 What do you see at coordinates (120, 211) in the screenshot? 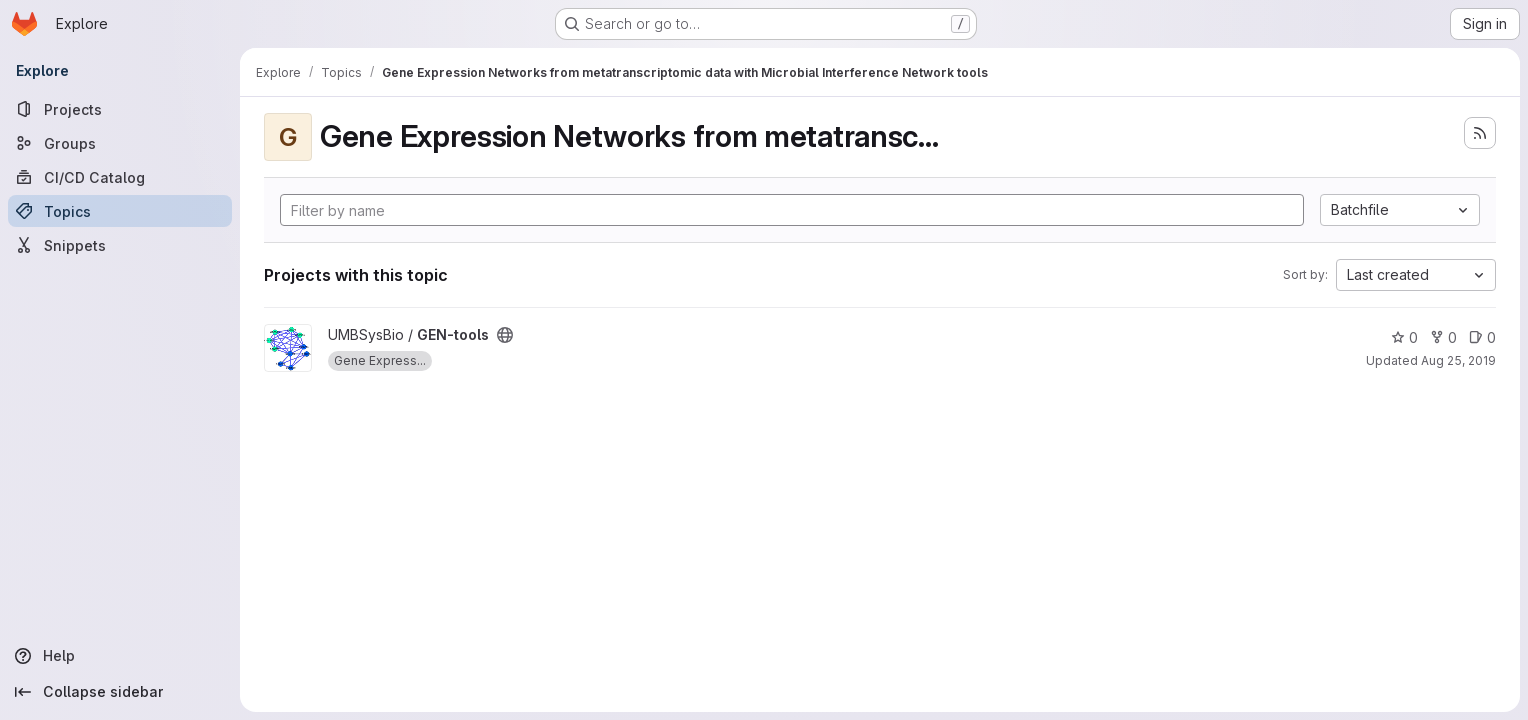
I see `[Topics]` at bounding box center [120, 211].